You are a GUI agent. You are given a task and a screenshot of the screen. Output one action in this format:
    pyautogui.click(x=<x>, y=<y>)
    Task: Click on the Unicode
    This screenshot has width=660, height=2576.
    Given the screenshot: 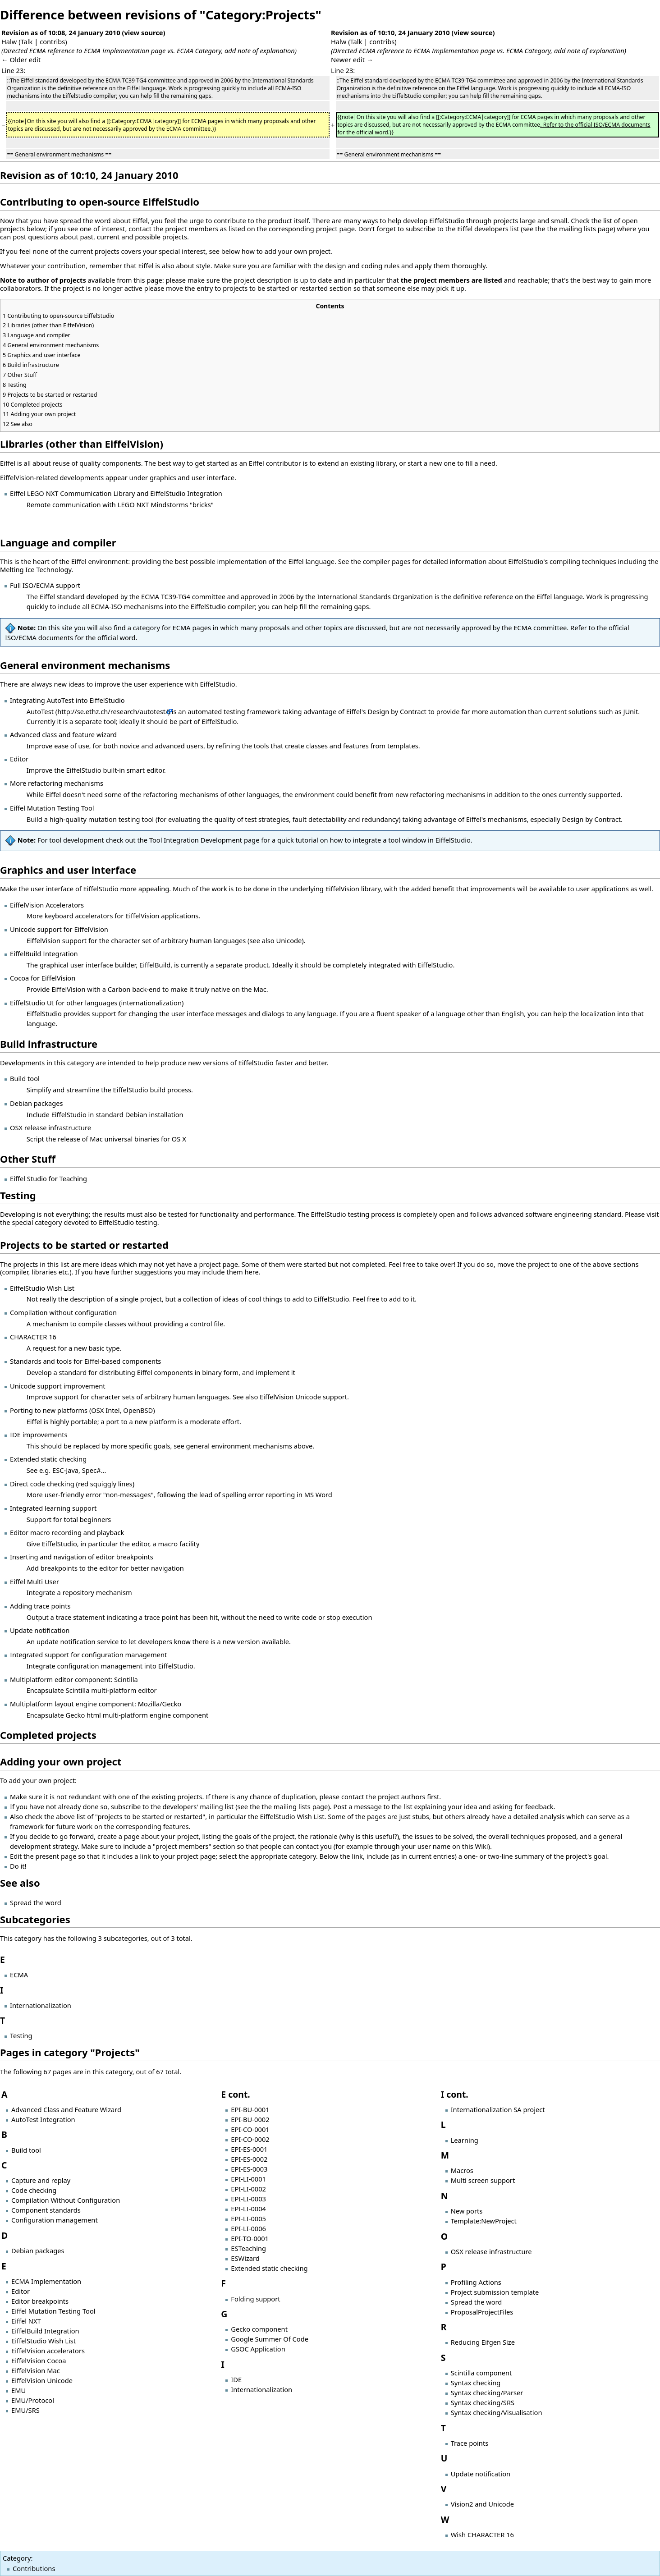 What is the action you would take?
    pyautogui.click(x=289, y=940)
    